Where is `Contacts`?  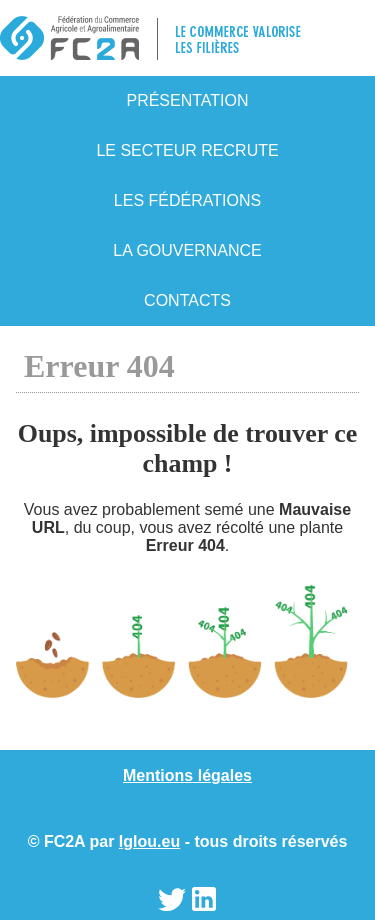
Contacts is located at coordinates (187, 300).